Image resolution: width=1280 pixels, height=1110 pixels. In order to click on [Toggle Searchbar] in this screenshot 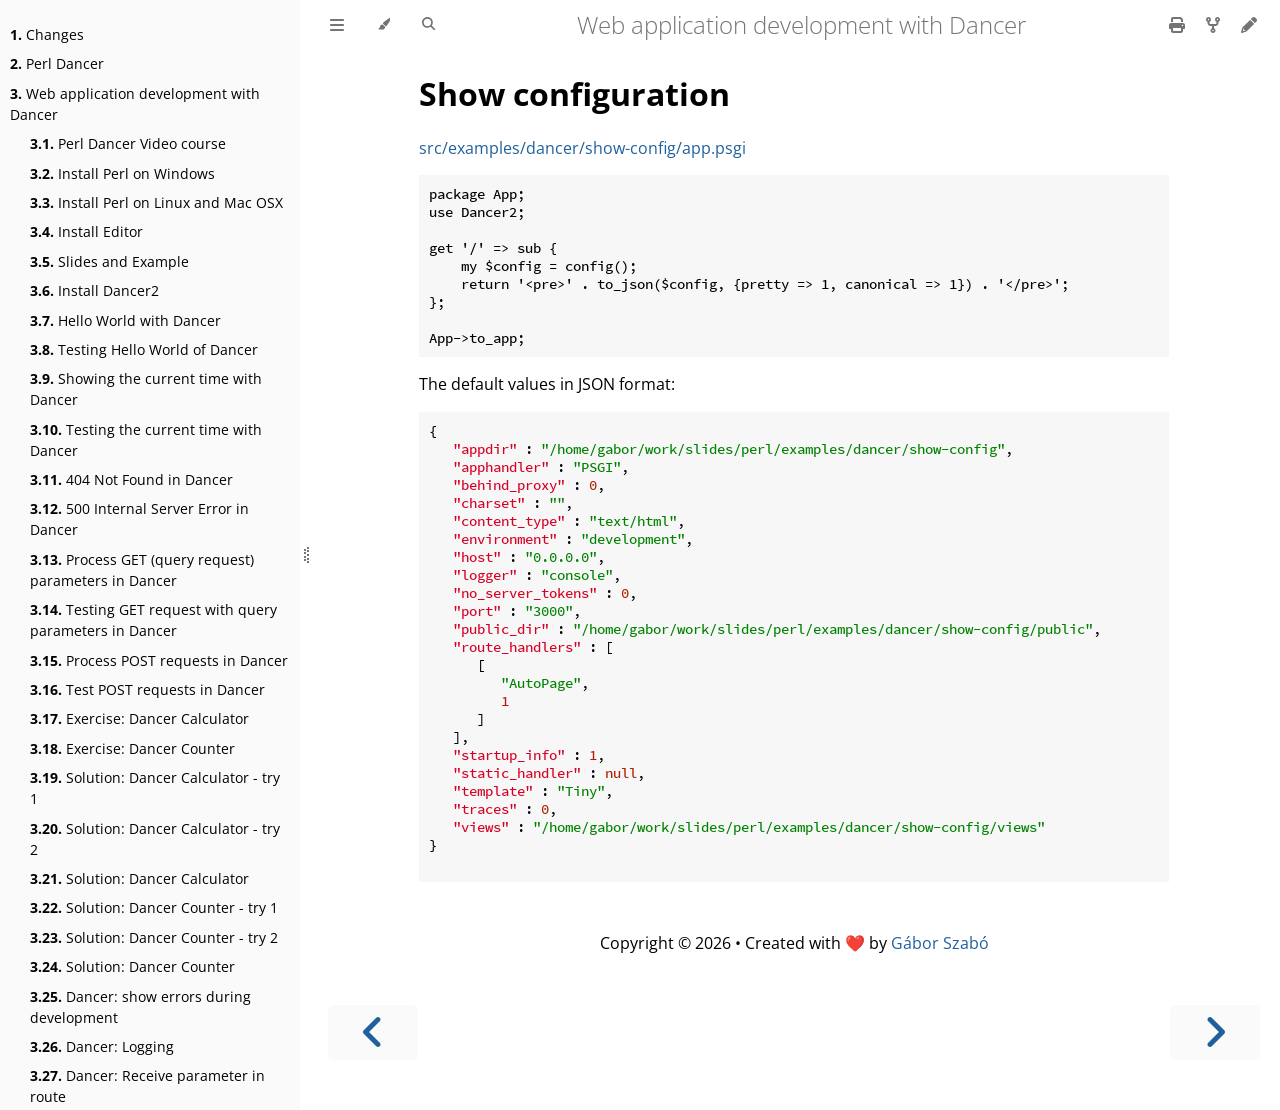, I will do `click(428, 25)`.